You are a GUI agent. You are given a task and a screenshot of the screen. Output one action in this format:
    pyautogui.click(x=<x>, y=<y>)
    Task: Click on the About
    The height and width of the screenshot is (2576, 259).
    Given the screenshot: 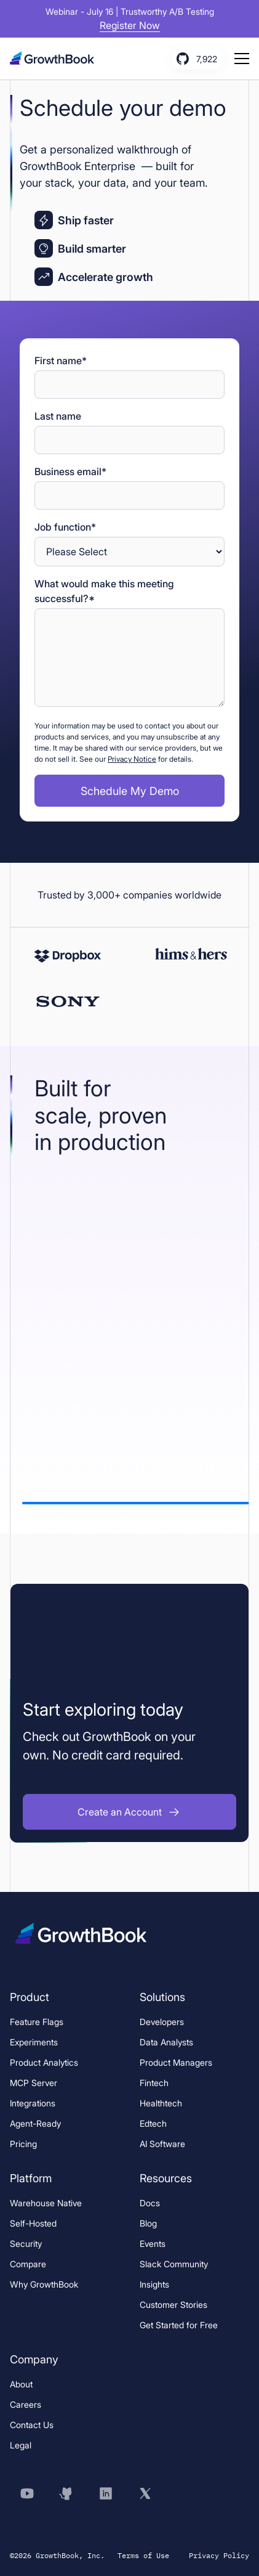 What is the action you would take?
    pyautogui.click(x=21, y=2384)
    